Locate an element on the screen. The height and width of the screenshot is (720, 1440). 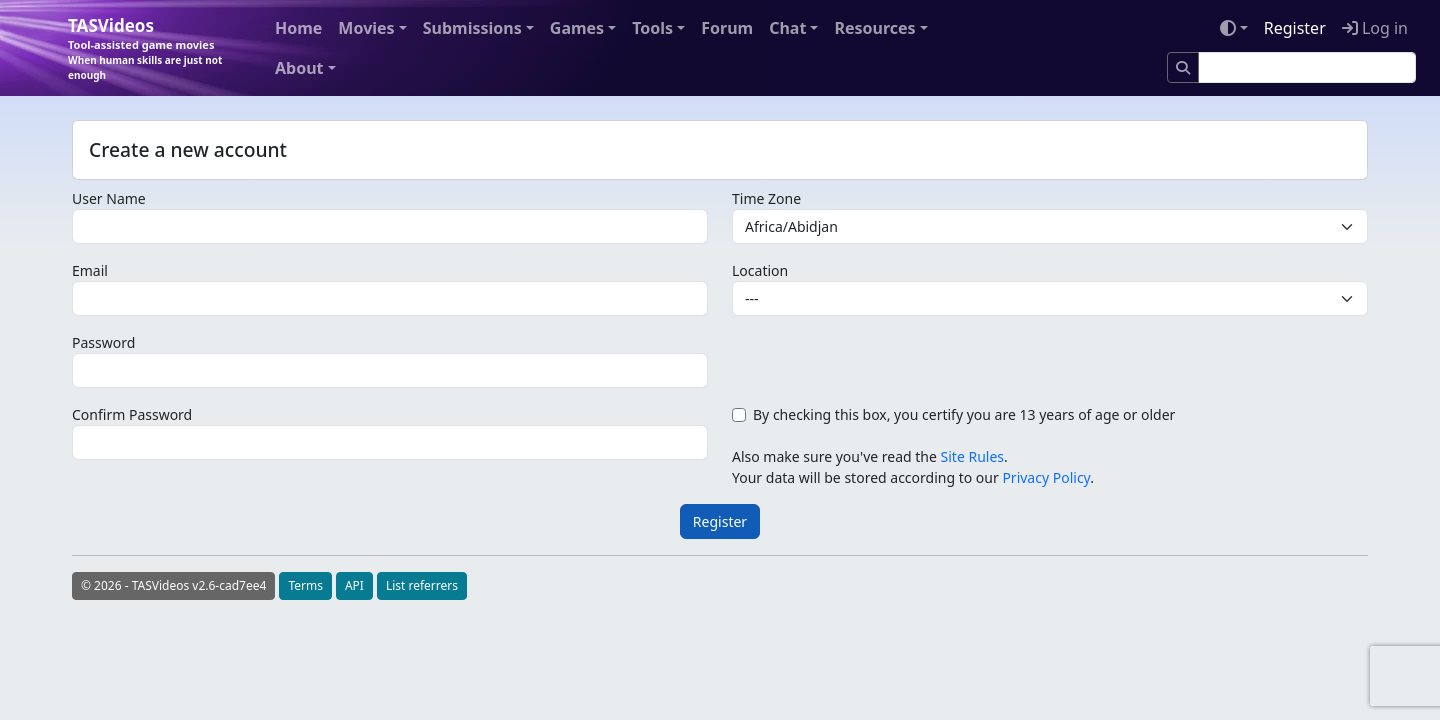
User Name is located at coordinates (109, 198).